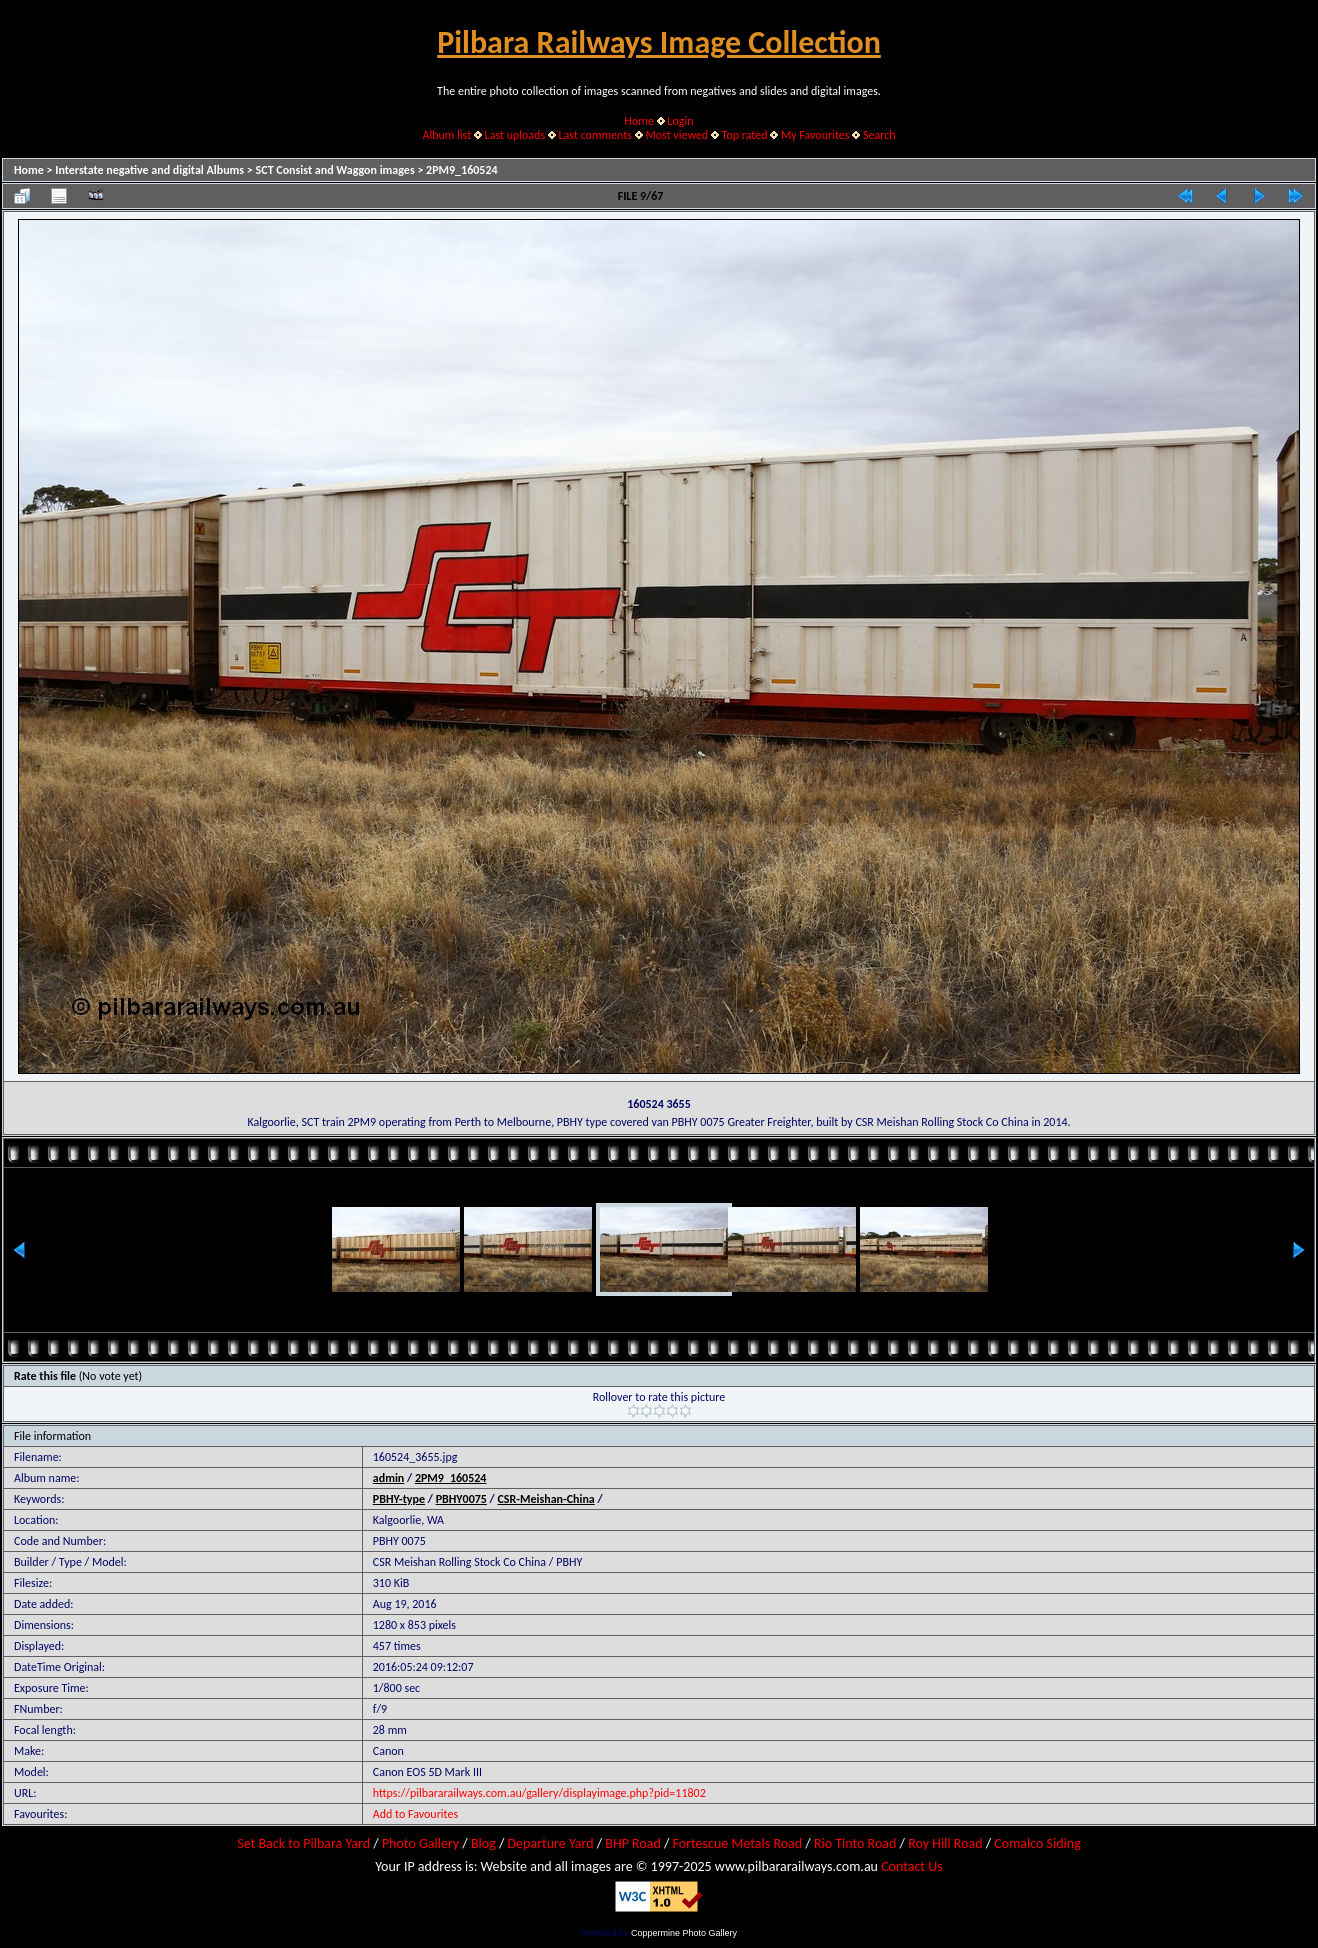 This screenshot has width=1318, height=1948. What do you see at coordinates (912, 1866) in the screenshot?
I see `Contact Us` at bounding box center [912, 1866].